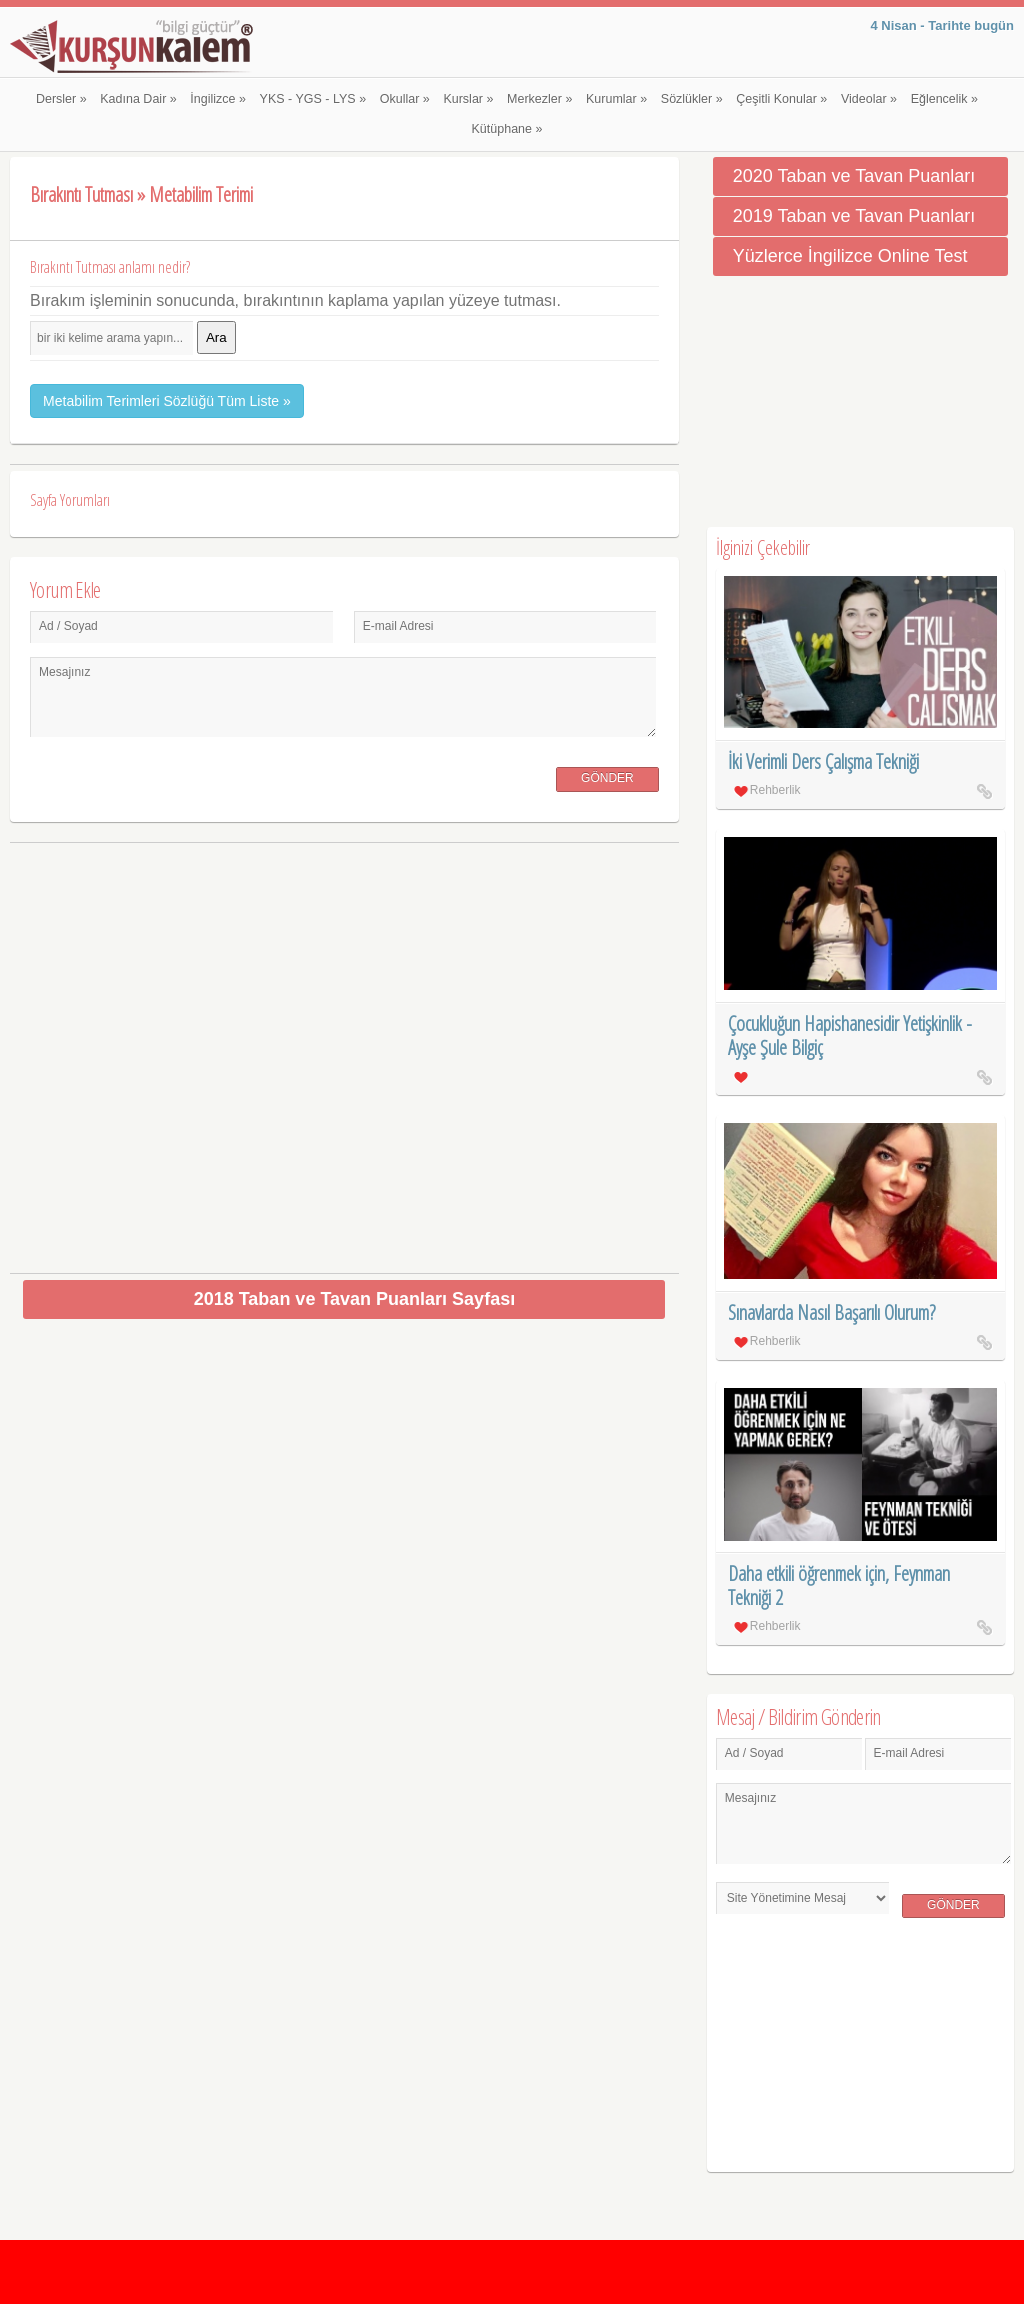 The width and height of the screenshot is (1024, 2304). What do you see at coordinates (539, 99) in the screenshot?
I see `Merkezler` at bounding box center [539, 99].